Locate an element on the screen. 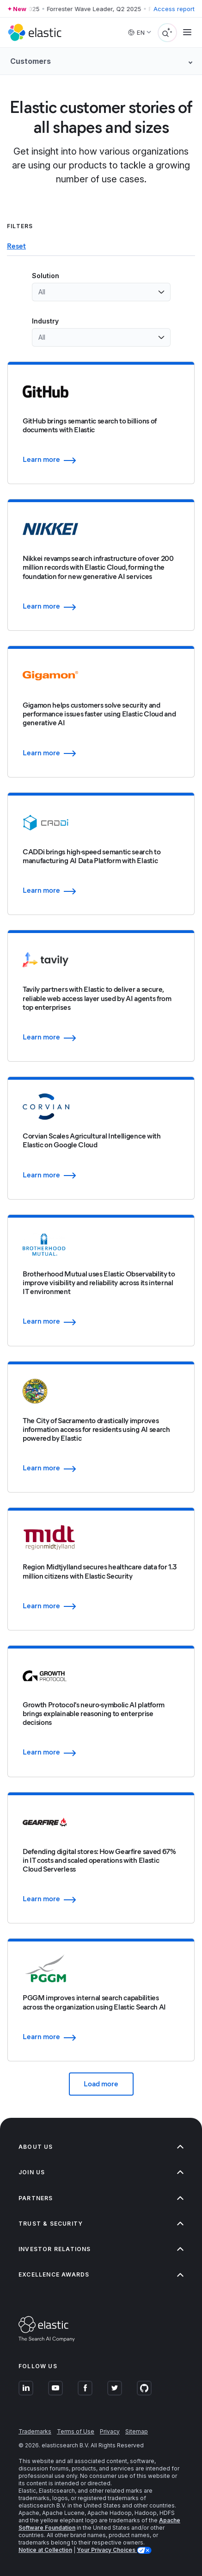  Privacy is located at coordinates (110, 2431).